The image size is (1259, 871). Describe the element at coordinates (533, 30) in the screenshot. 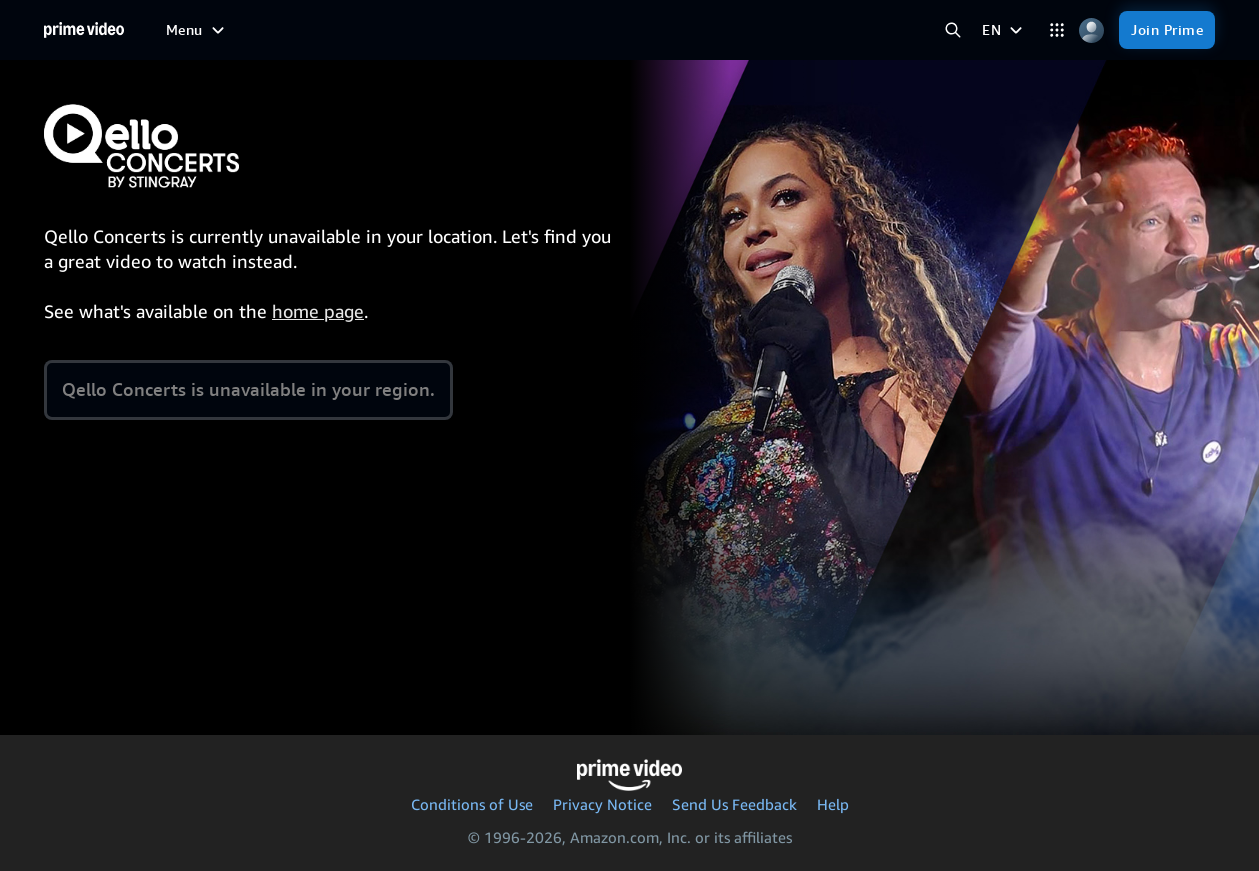

I see `[Live TV]` at that location.